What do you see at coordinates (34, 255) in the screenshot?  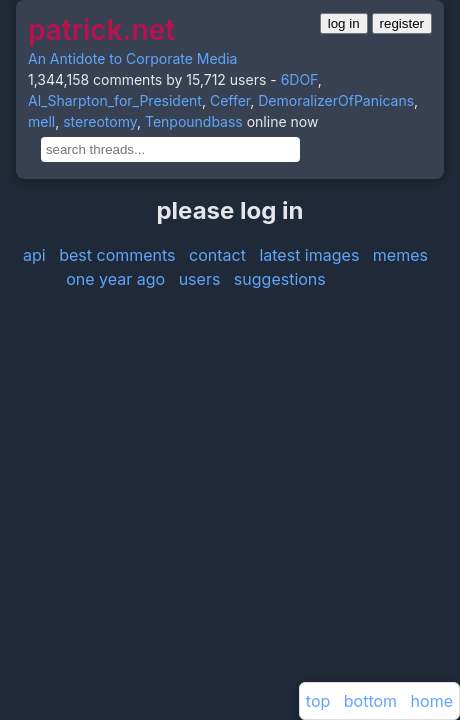 I see `api` at bounding box center [34, 255].